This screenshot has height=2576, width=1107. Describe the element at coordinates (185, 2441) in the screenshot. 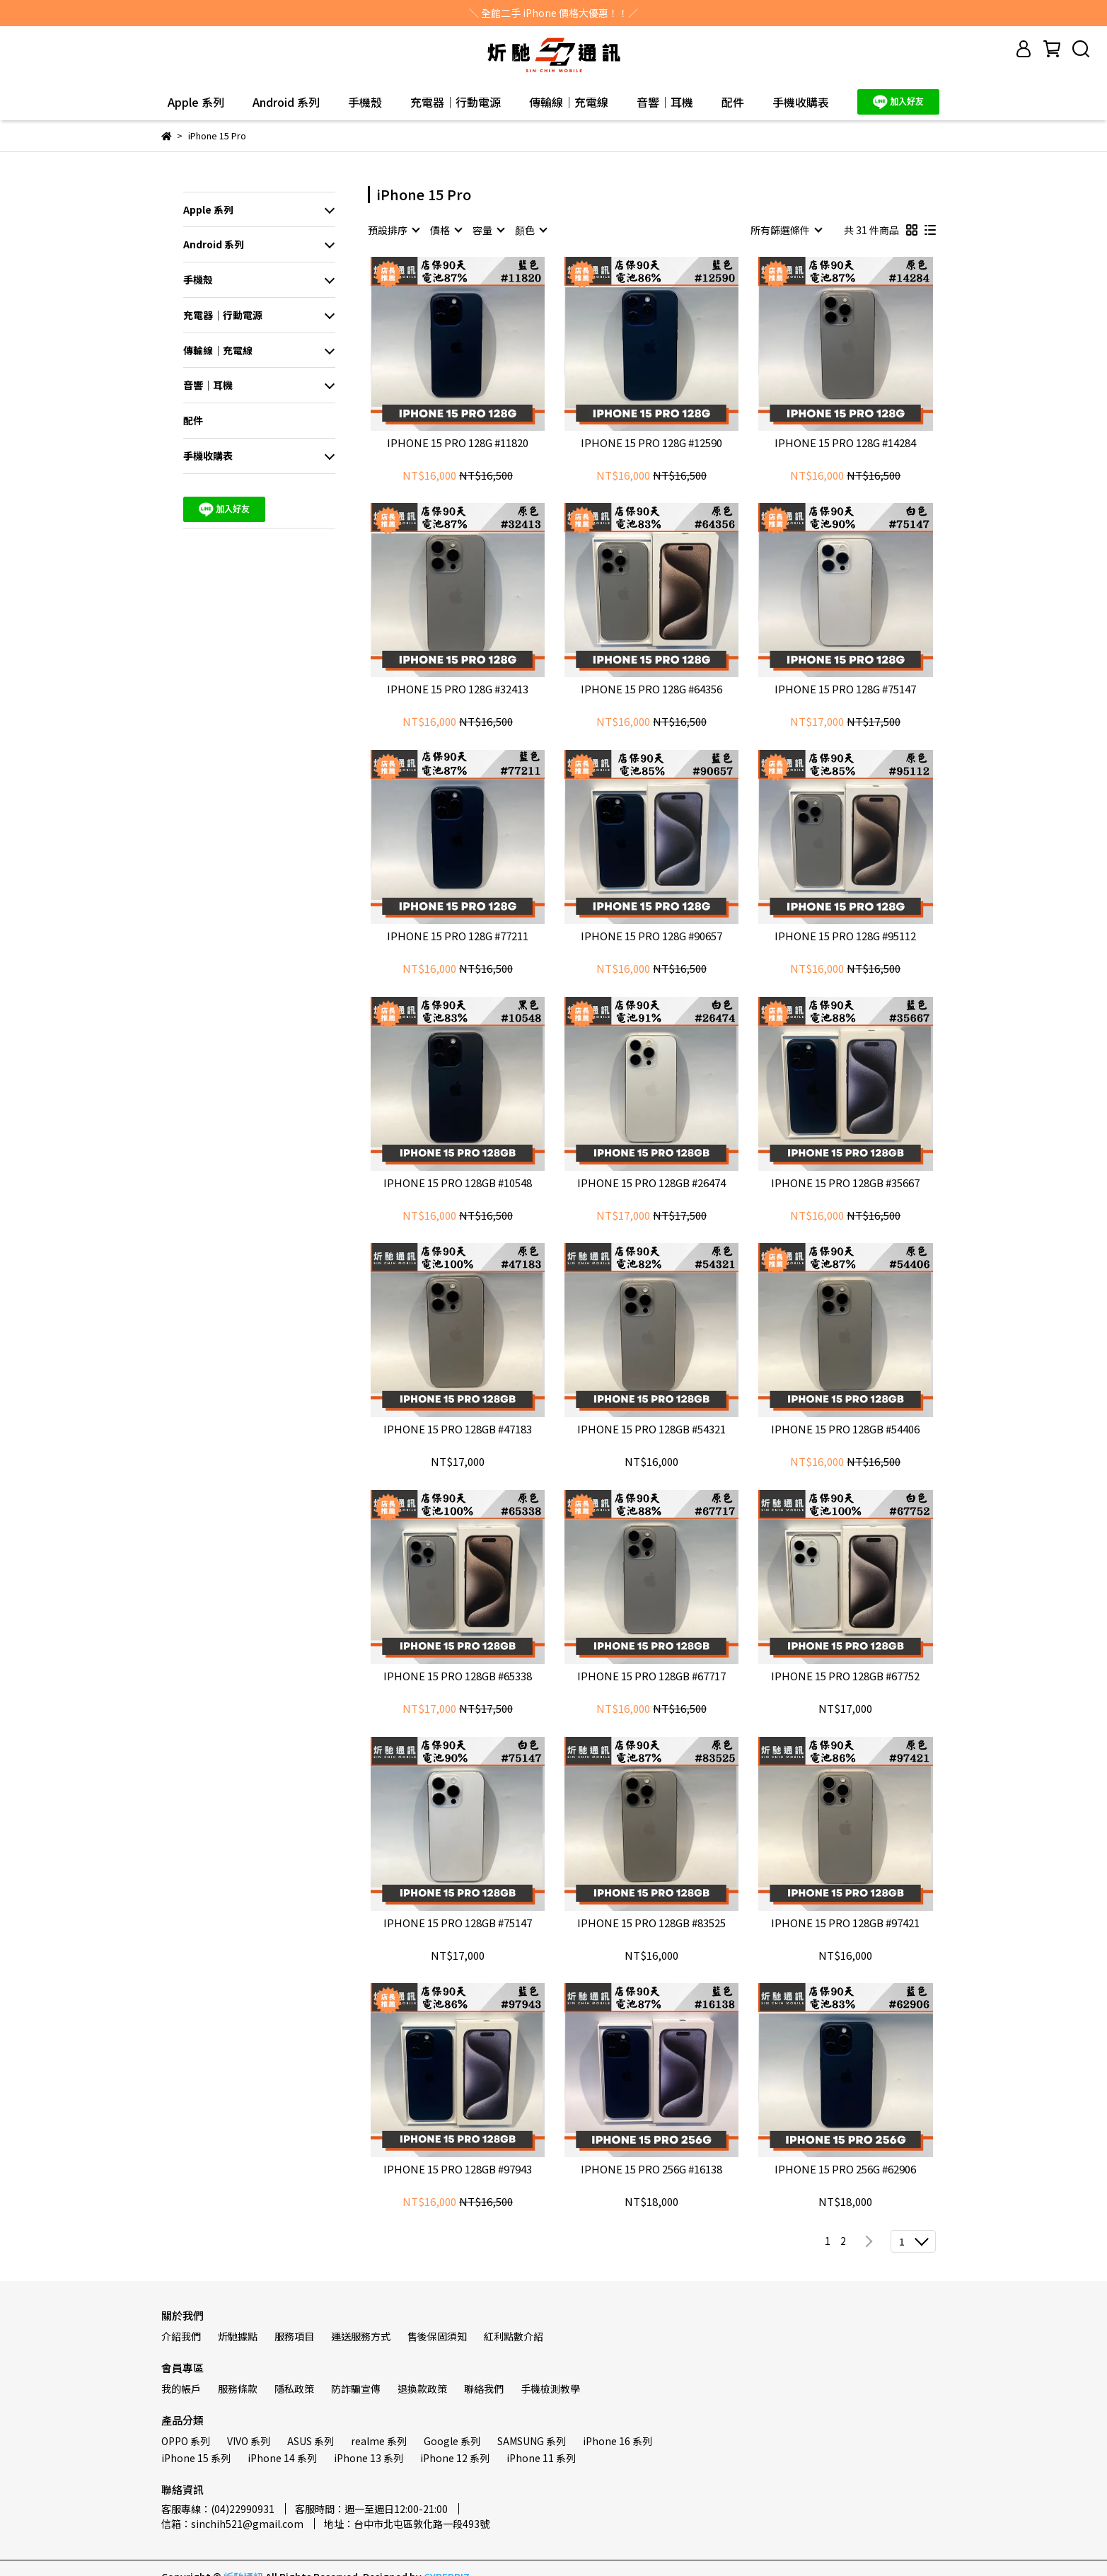

I see `OPPO 系列` at that location.